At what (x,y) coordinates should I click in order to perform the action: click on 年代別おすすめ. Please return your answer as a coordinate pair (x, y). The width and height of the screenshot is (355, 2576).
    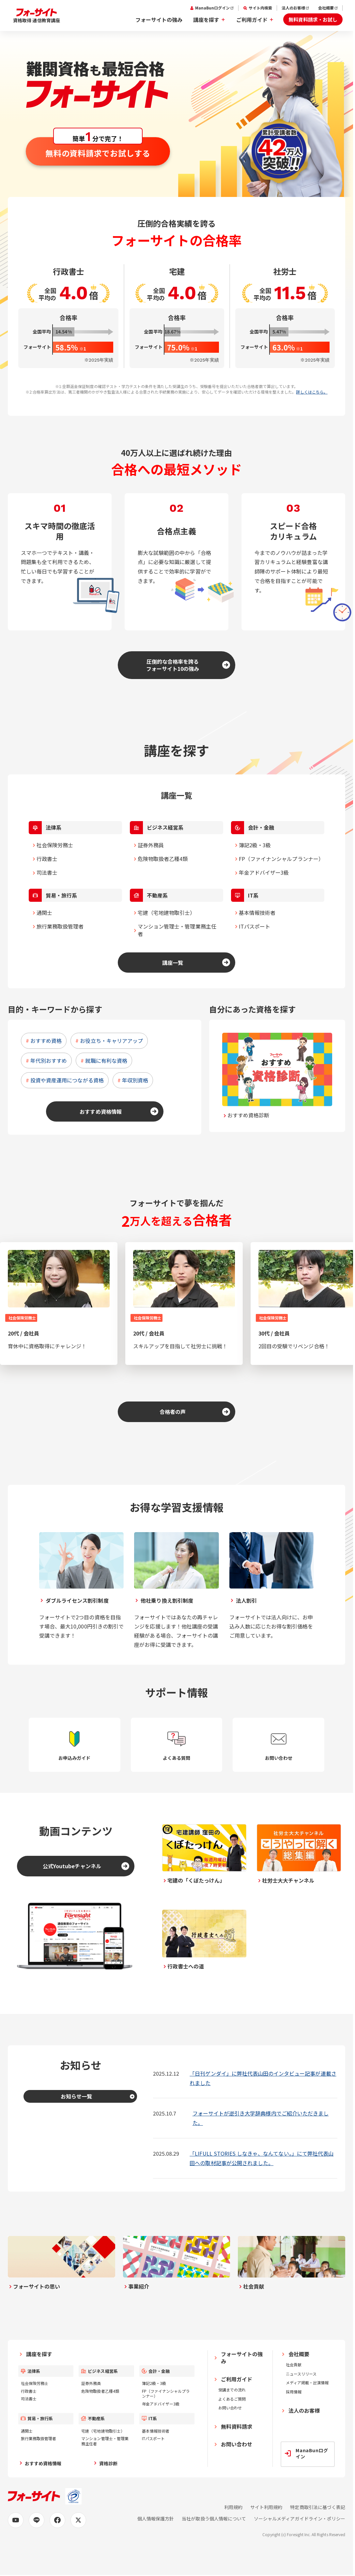
    Looking at the image, I should click on (48, 1060).